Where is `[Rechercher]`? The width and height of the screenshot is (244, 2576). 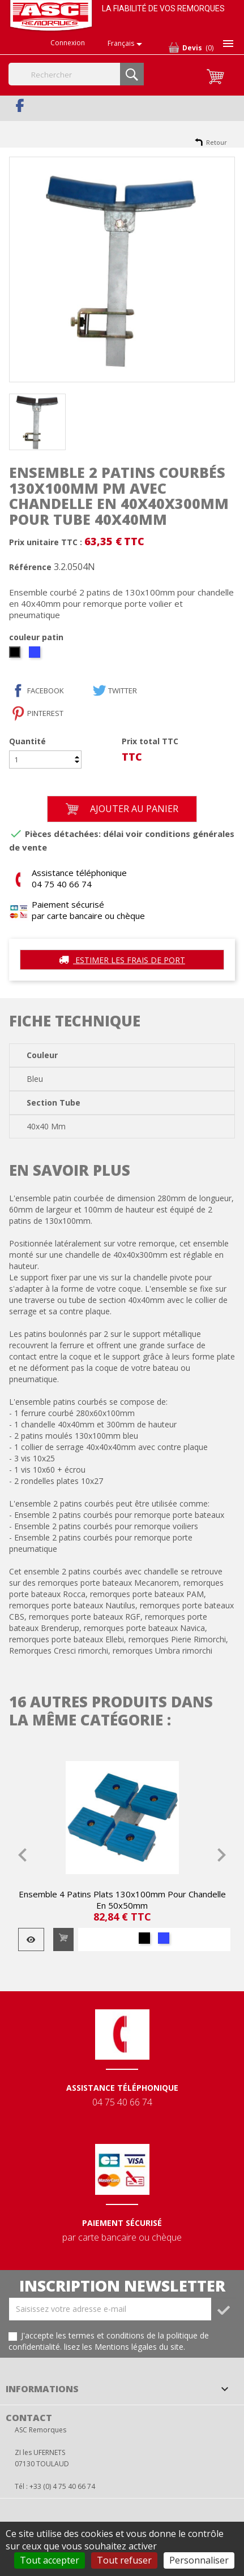
[Rechercher] is located at coordinates (76, 74).